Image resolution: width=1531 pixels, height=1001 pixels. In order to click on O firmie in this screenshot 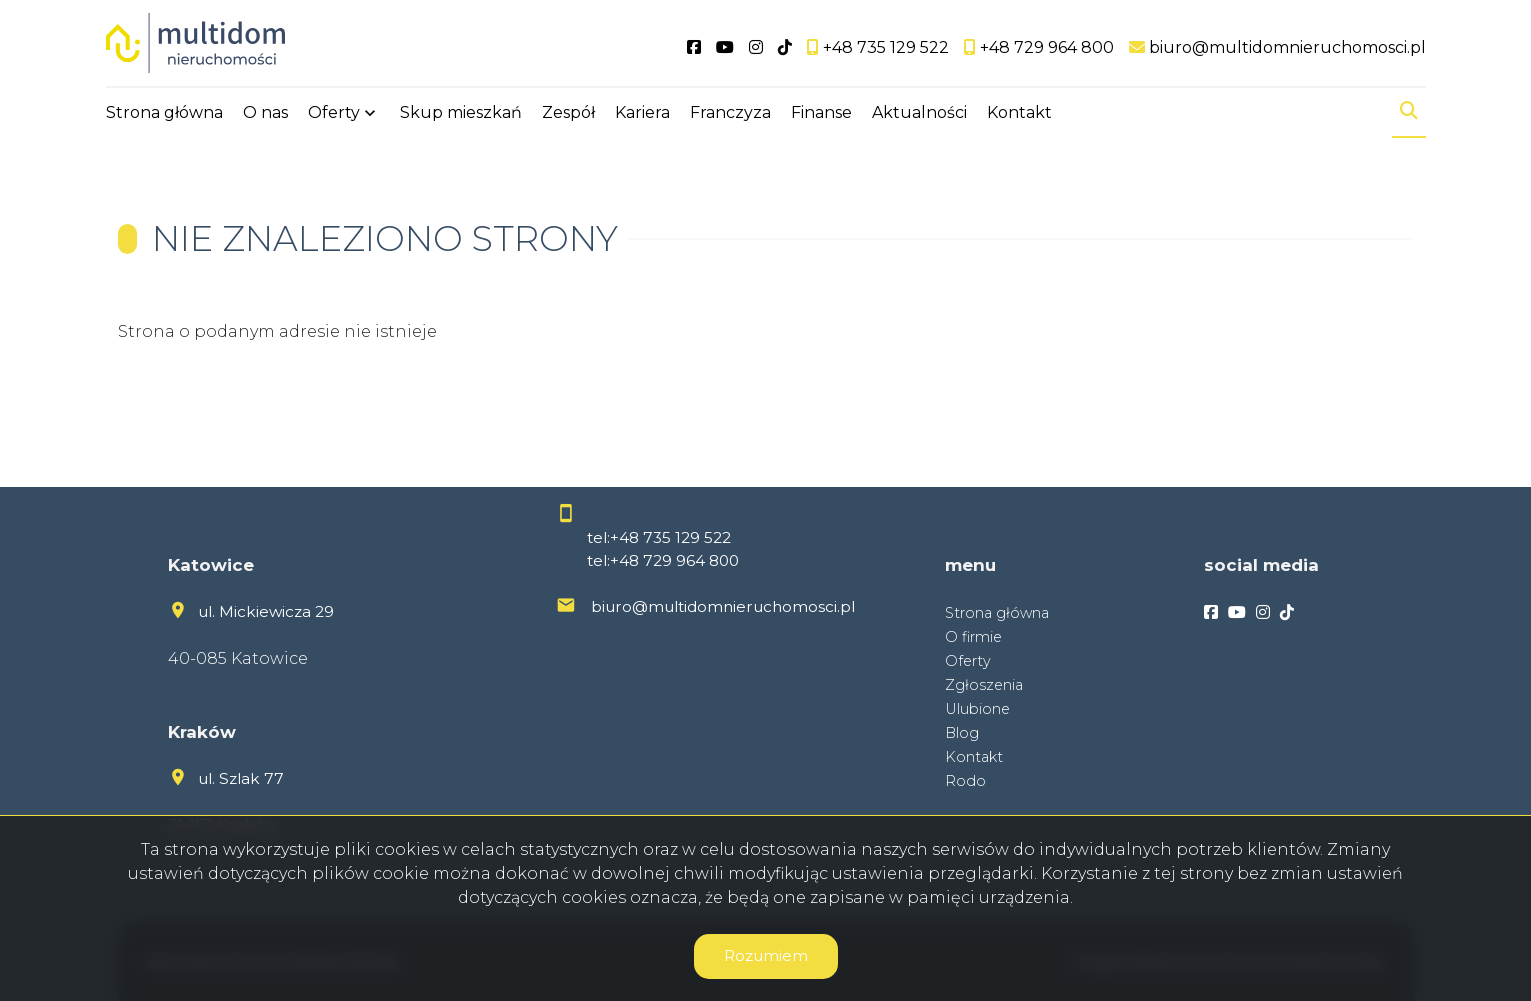, I will do `click(973, 637)`.